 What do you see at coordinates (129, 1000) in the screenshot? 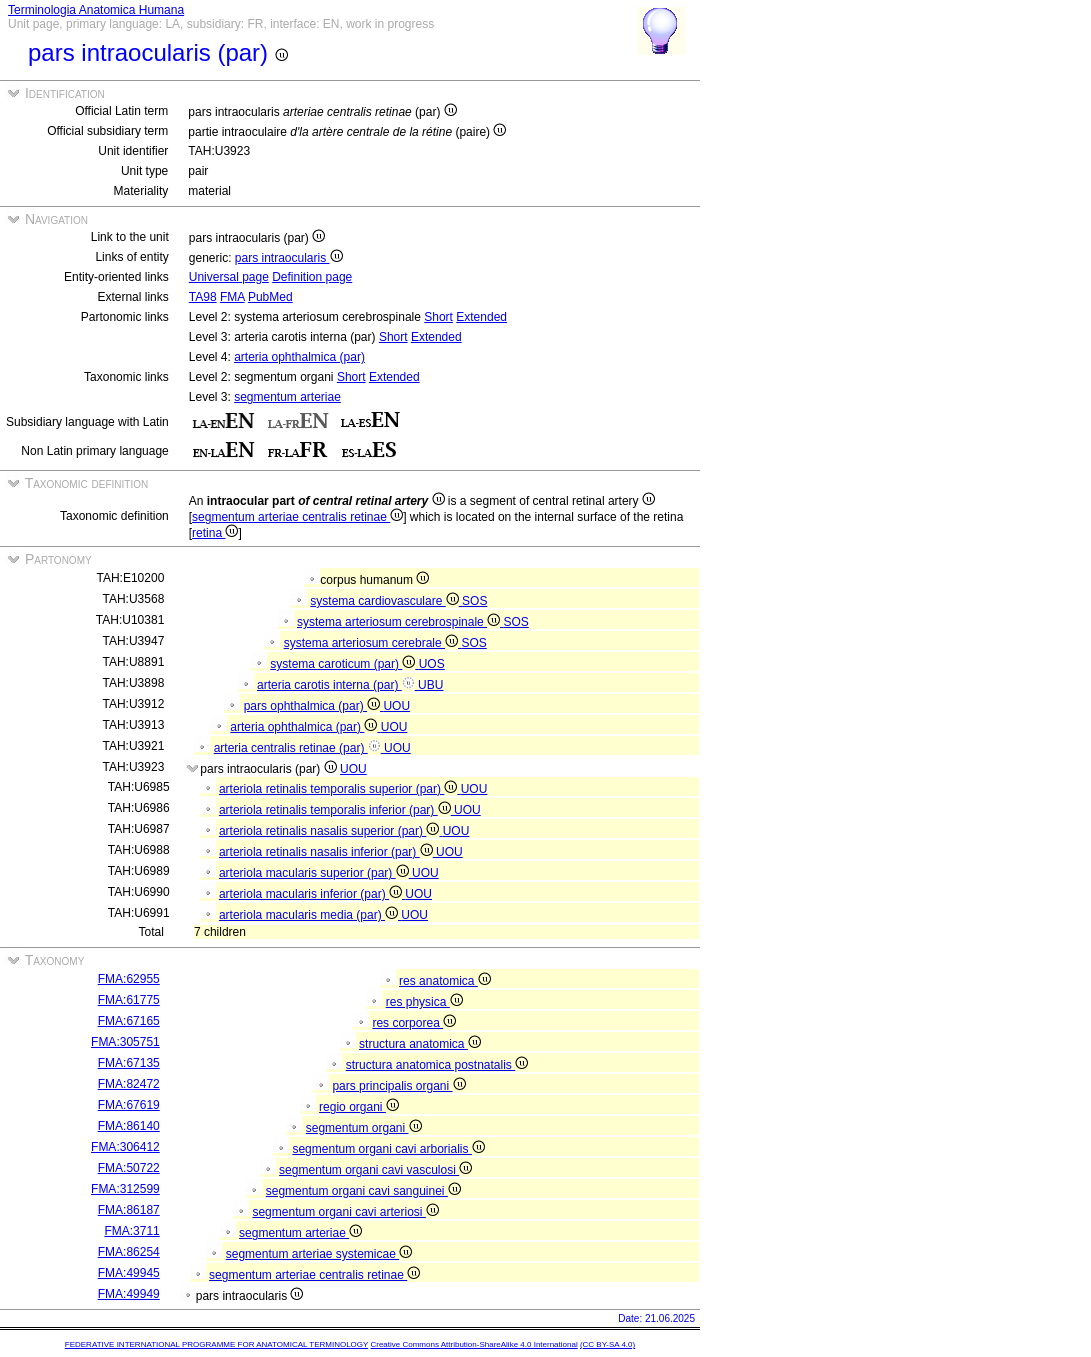
I see `FMA:61775` at bounding box center [129, 1000].